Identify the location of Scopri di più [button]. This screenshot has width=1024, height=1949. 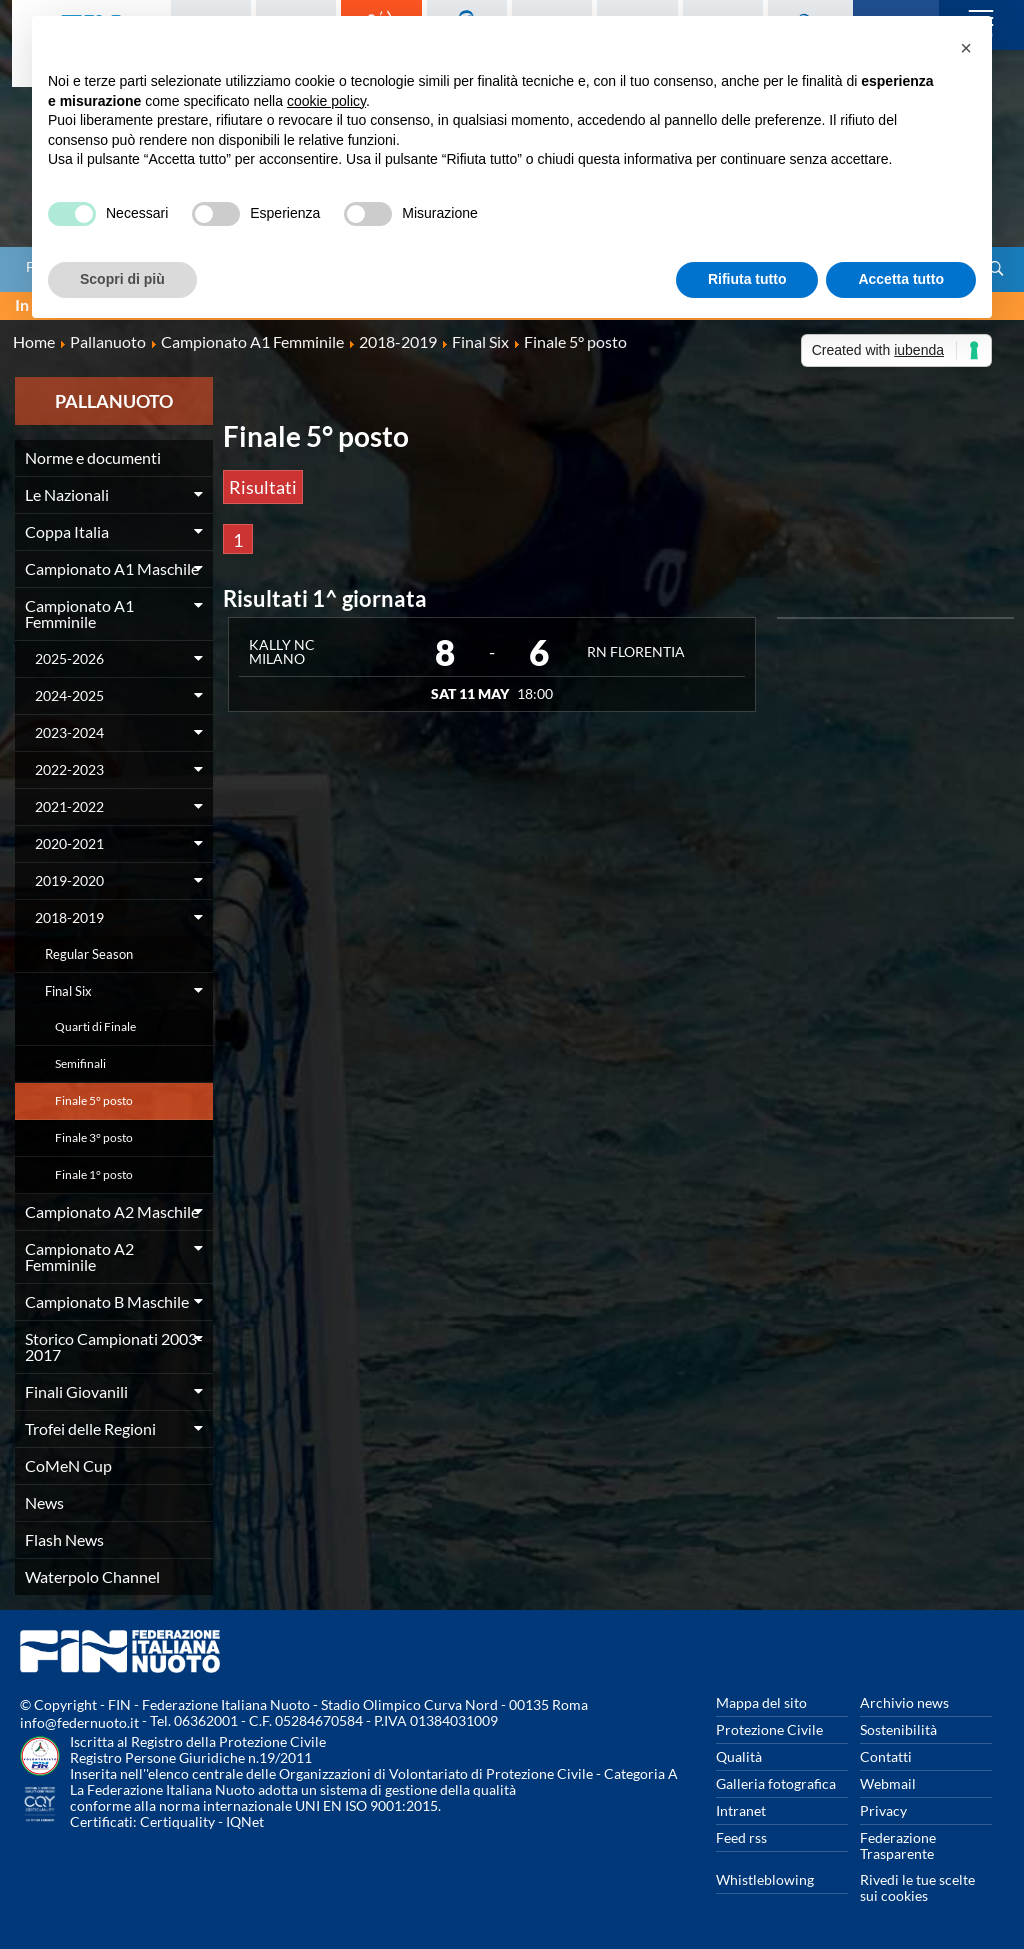
(122, 279).